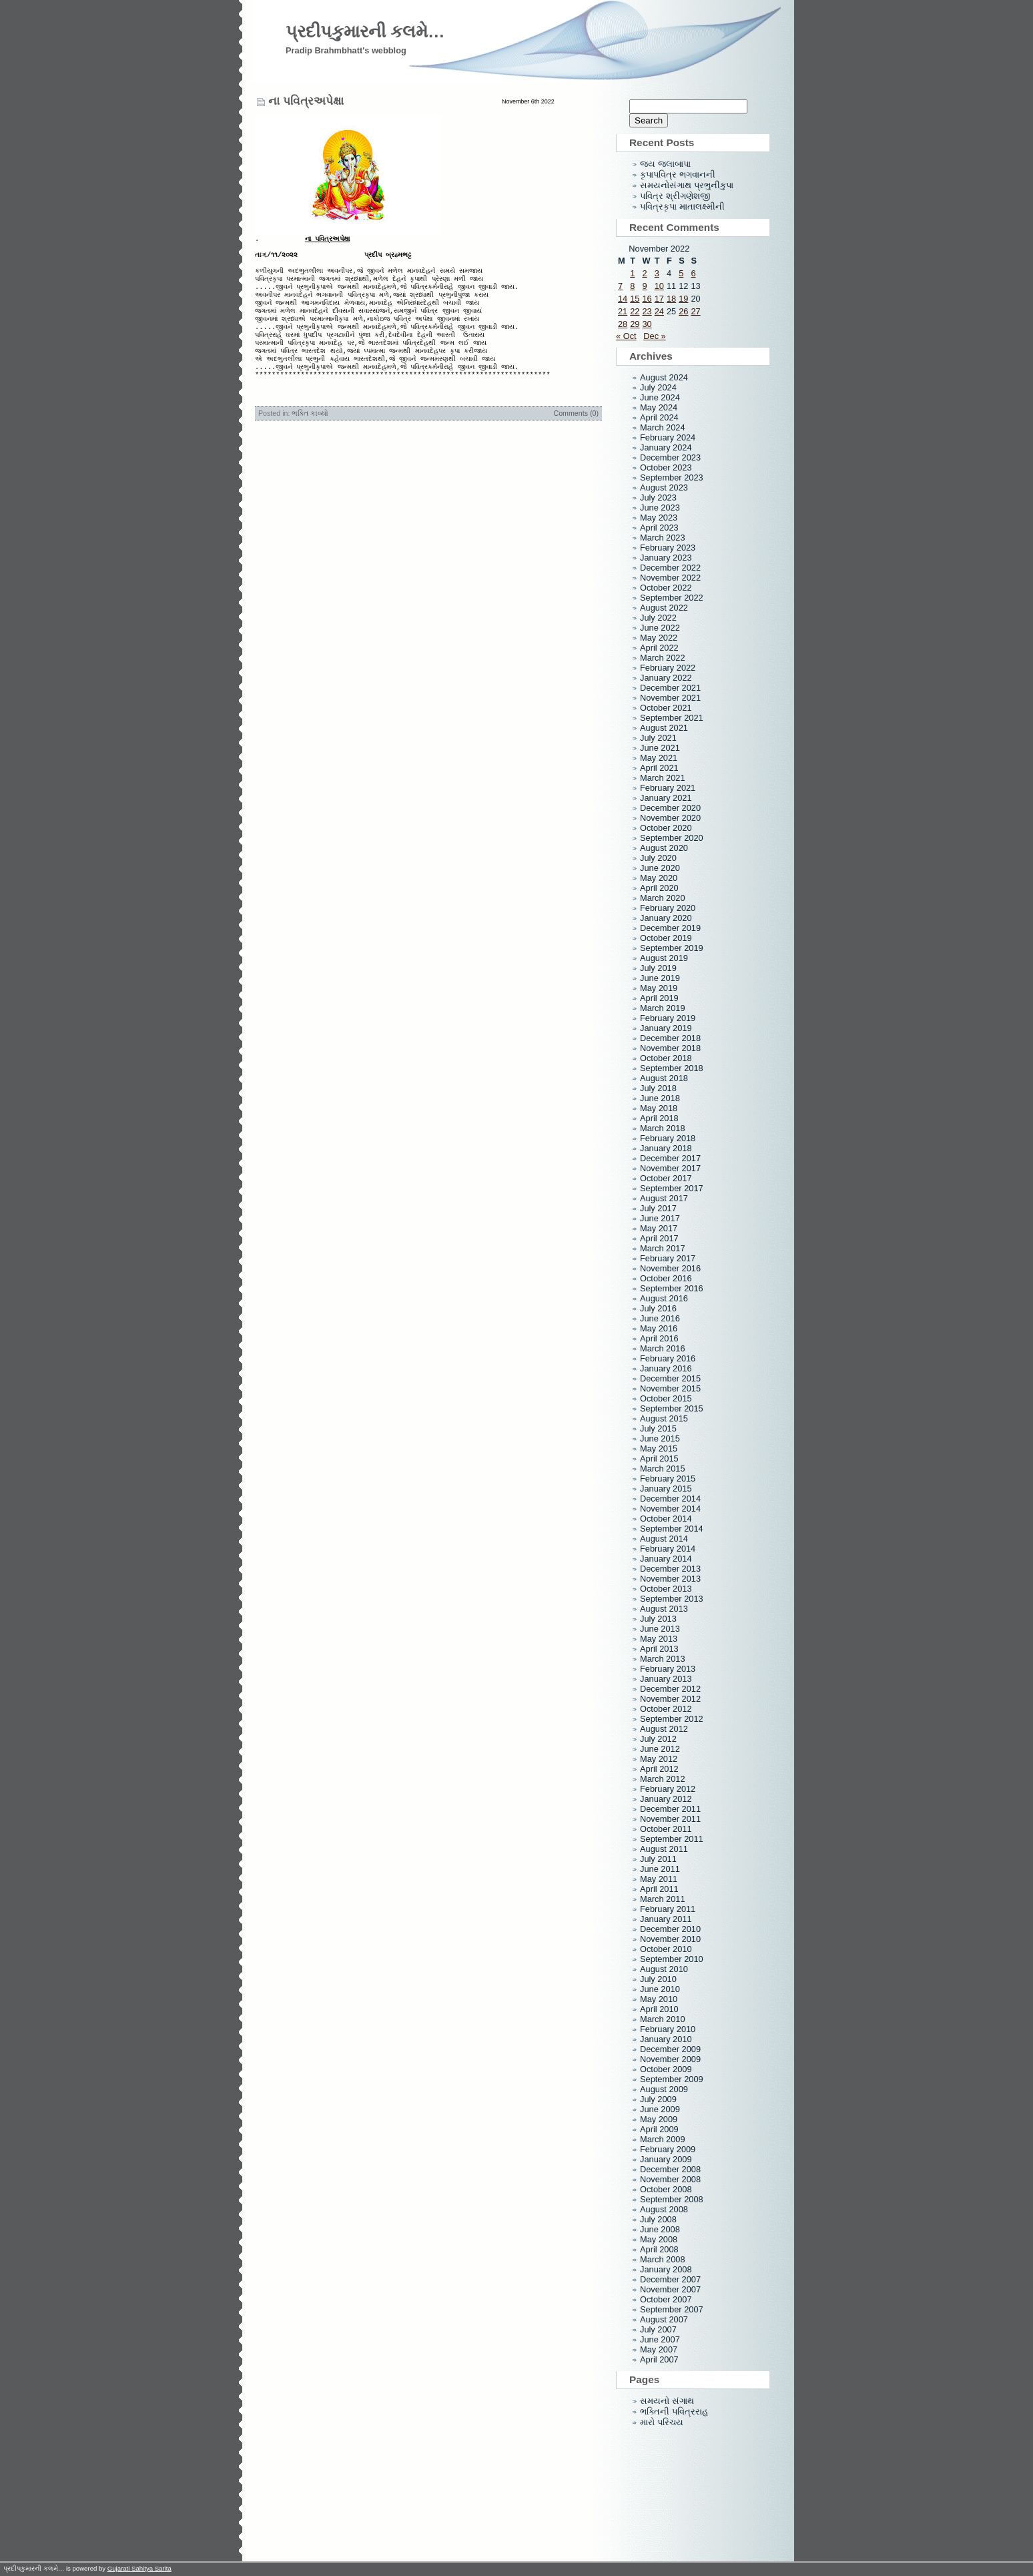 The height and width of the screenshot is (2576, 1033). What do you see at coordinates (664, 1539) in the screenshot?
I see `August 2014` at bounding box center [664, 1539].